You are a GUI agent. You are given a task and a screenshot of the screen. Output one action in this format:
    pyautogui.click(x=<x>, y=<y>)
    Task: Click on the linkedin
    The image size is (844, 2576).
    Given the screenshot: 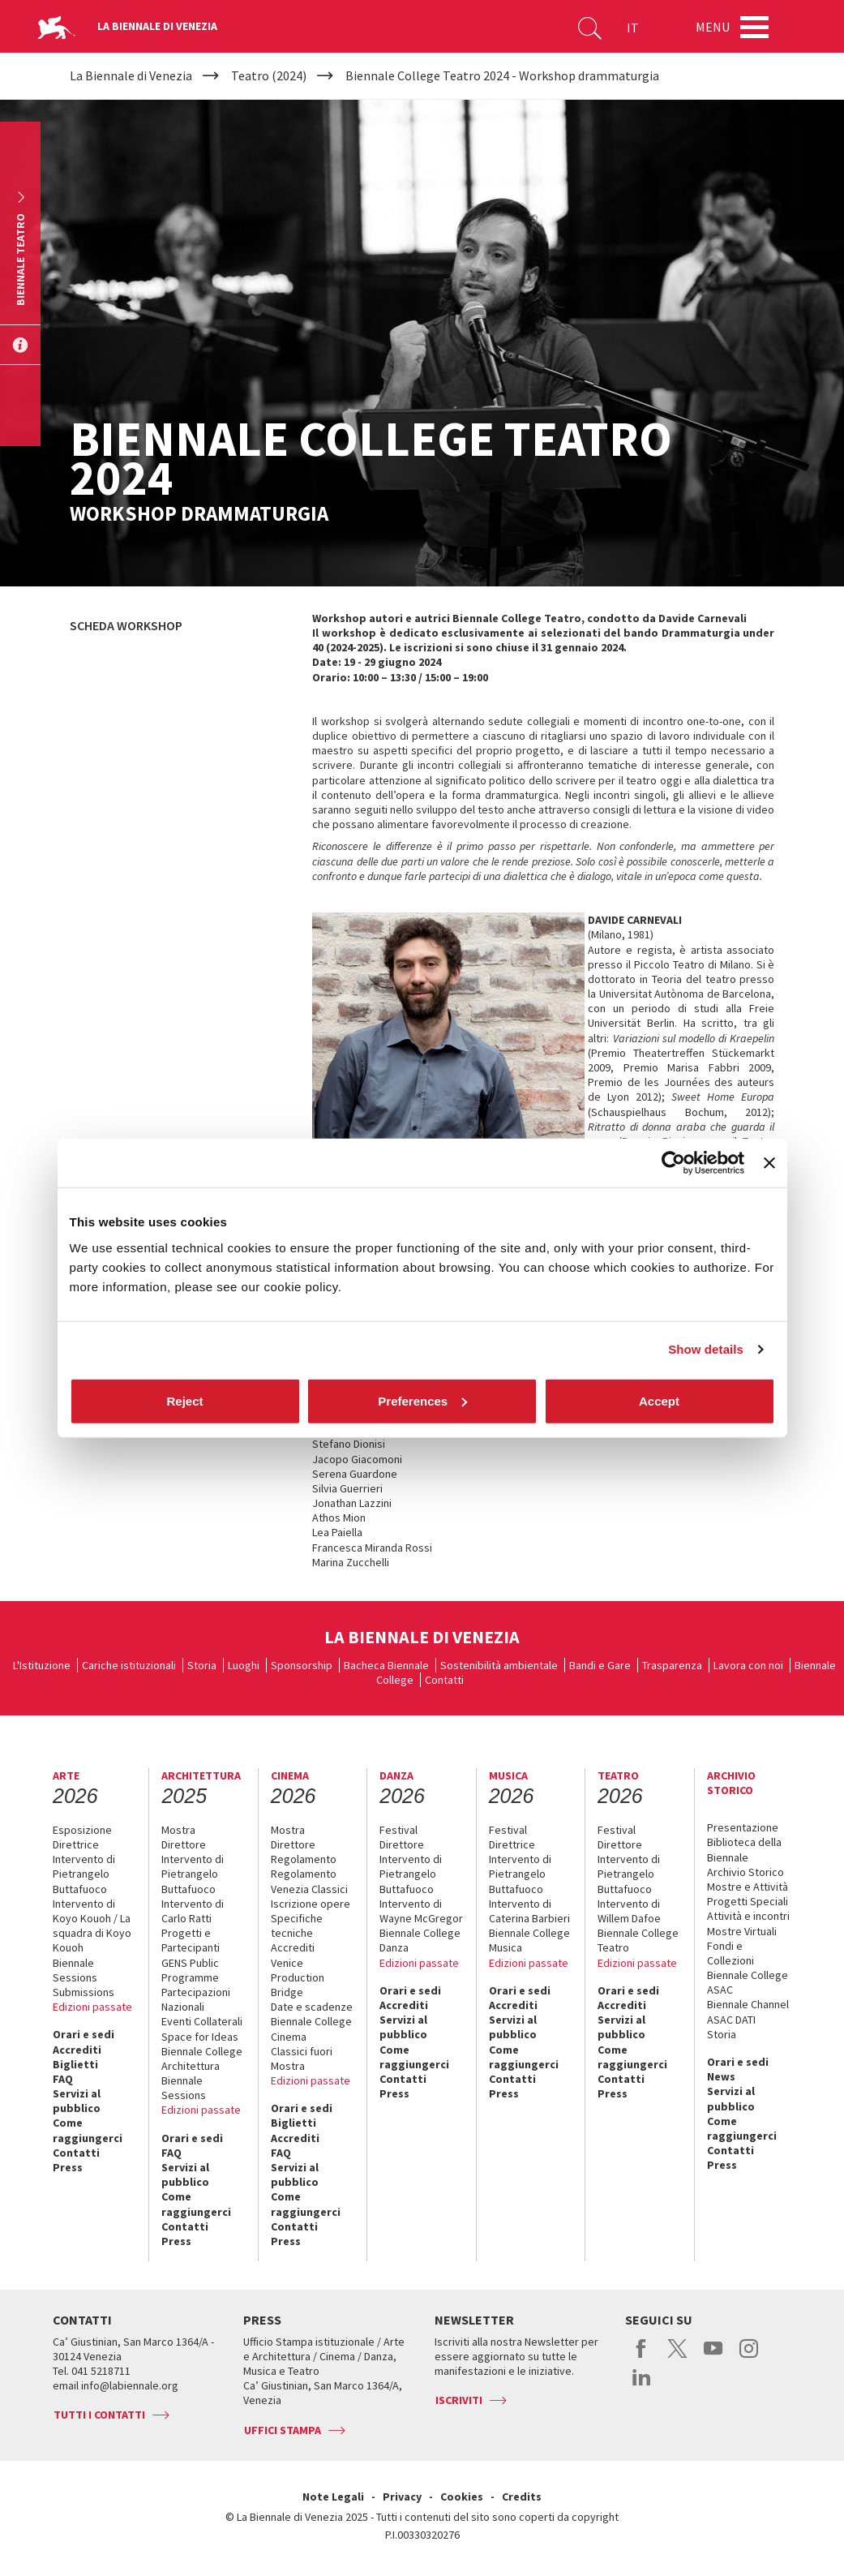 What is the action you would take?
    pyautogui.click(x=641, y=2385)
    